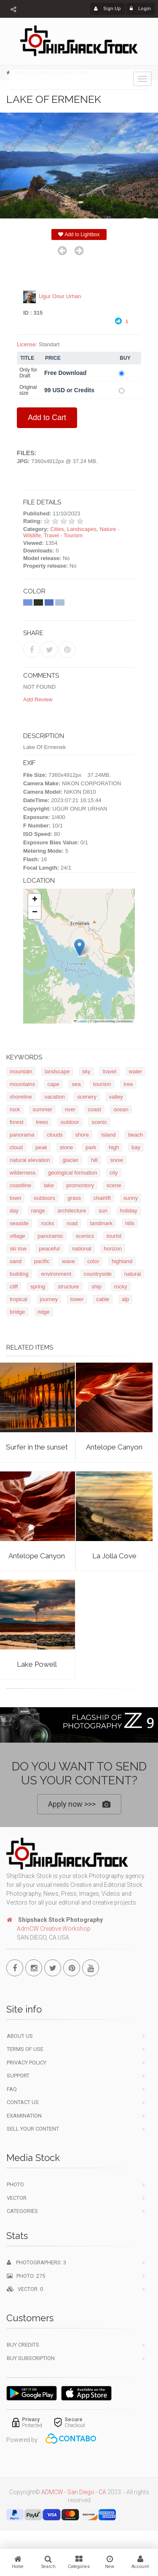 Image resolution: width=158 pixels, height=2576 pixels. I want to click on cloud, so click(16, 1148).